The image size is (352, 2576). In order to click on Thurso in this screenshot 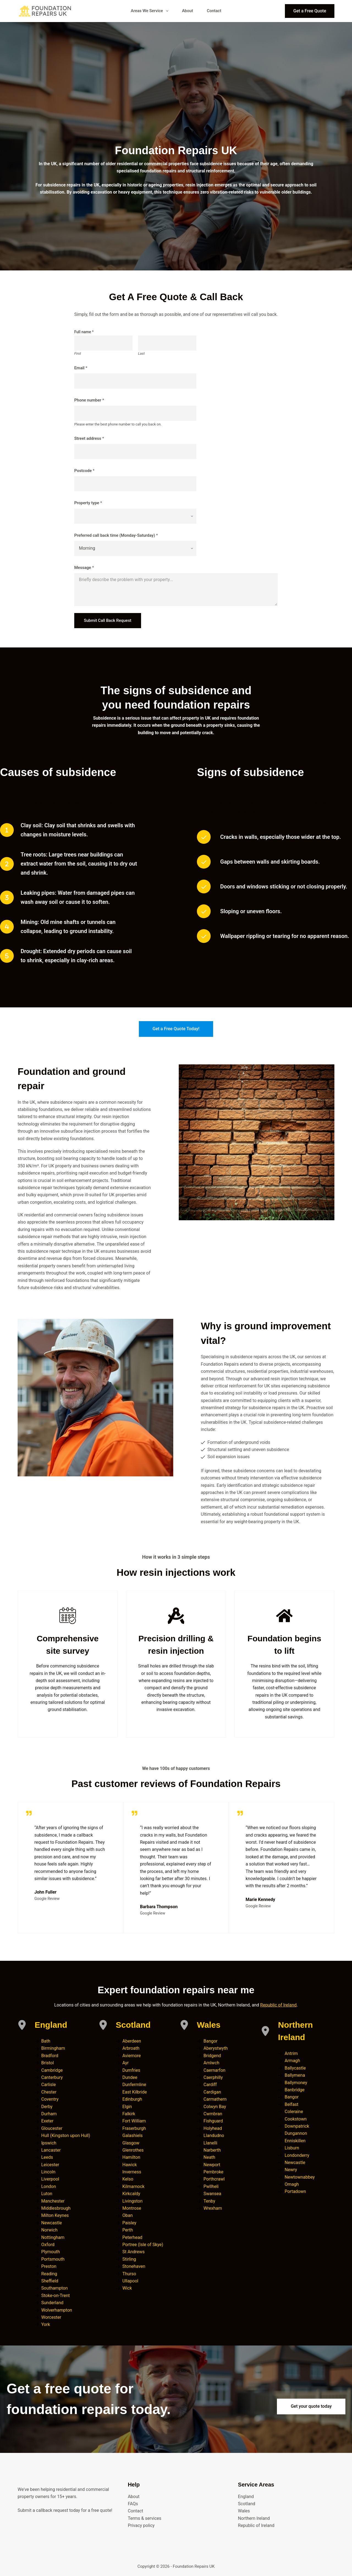, I will do `click(129, 2273)`.